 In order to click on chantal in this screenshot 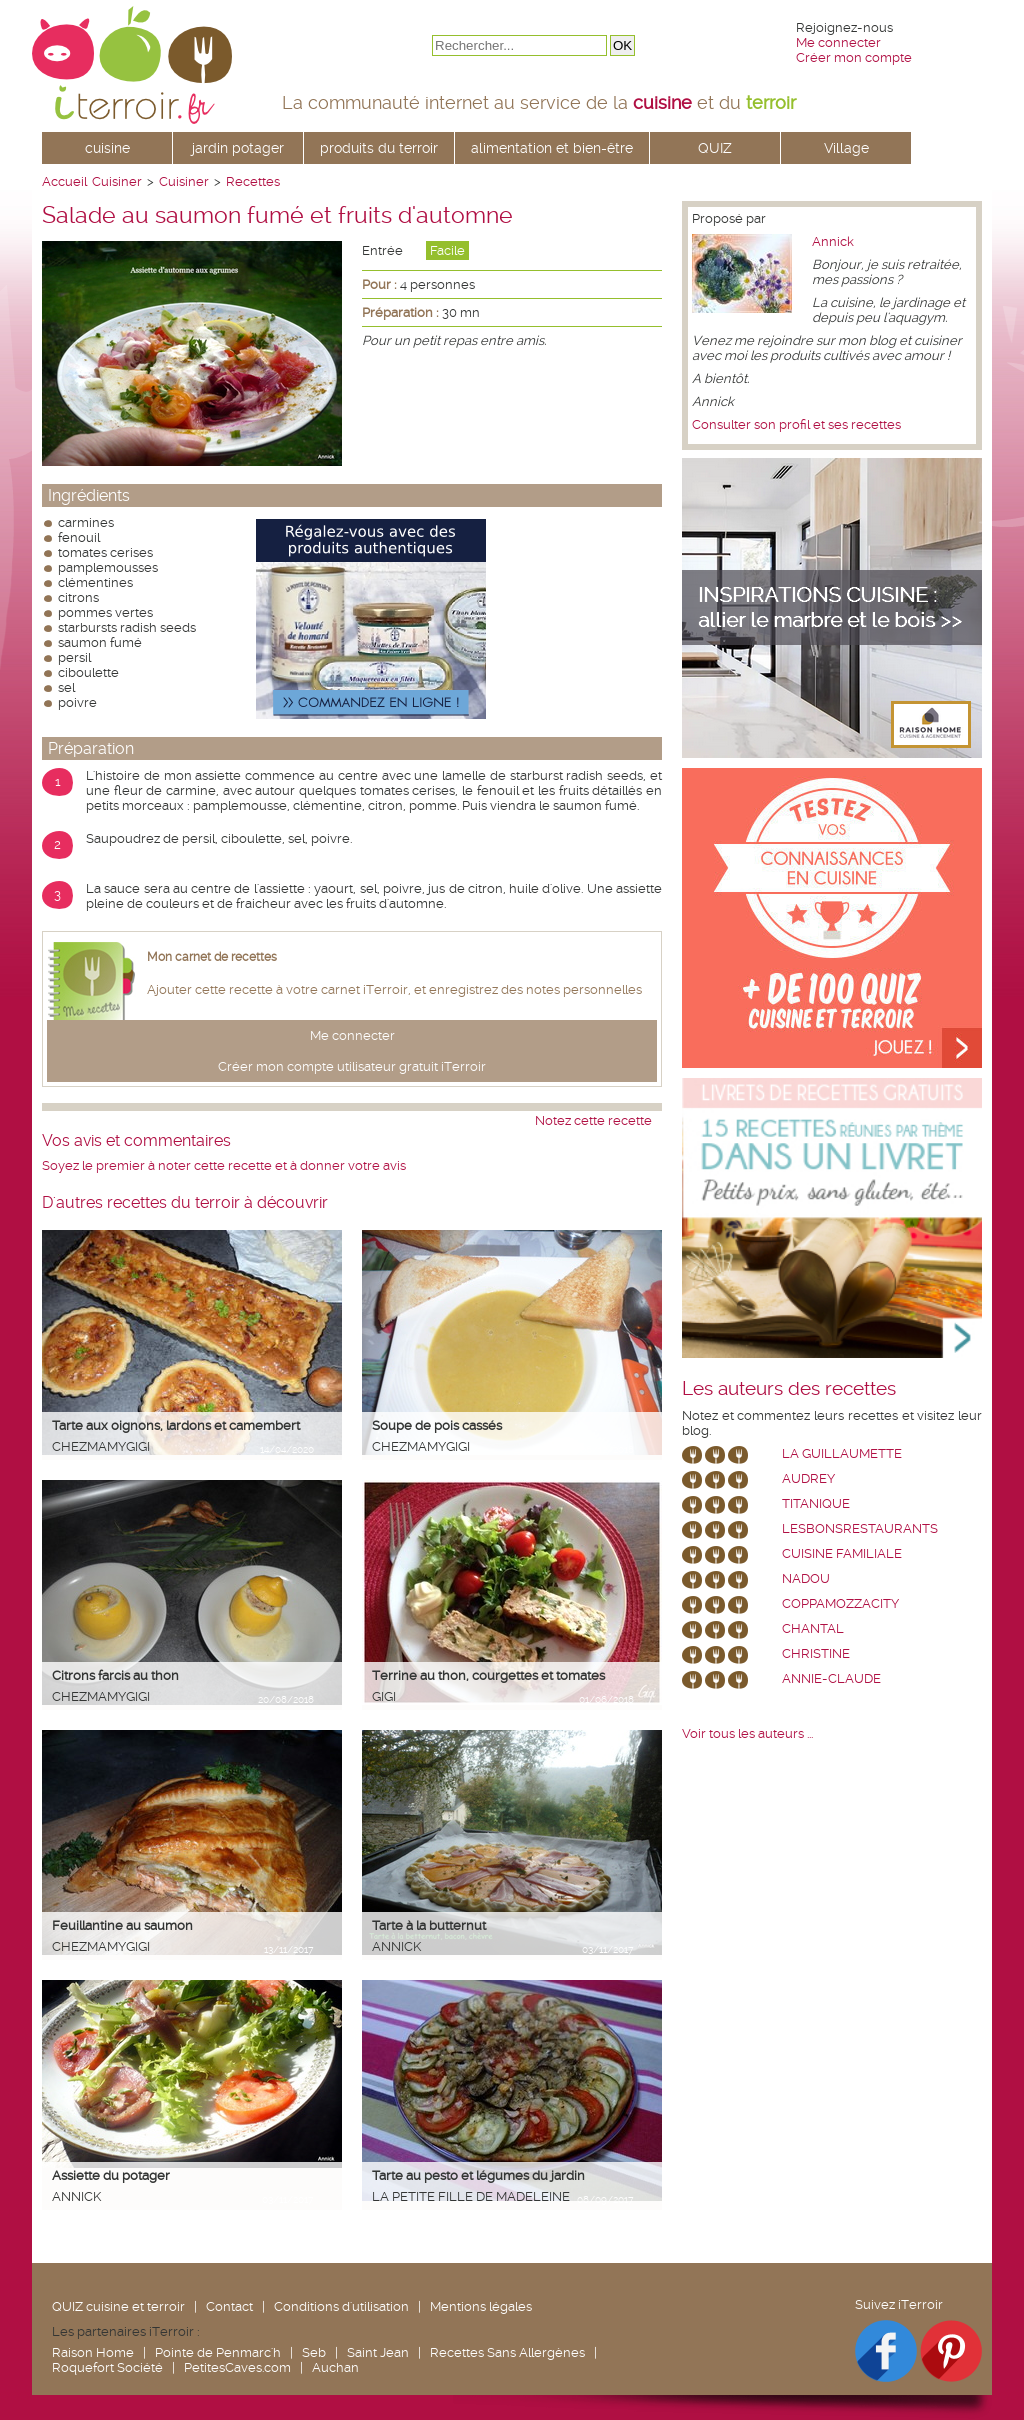, I will do `click(813, 1628)`.